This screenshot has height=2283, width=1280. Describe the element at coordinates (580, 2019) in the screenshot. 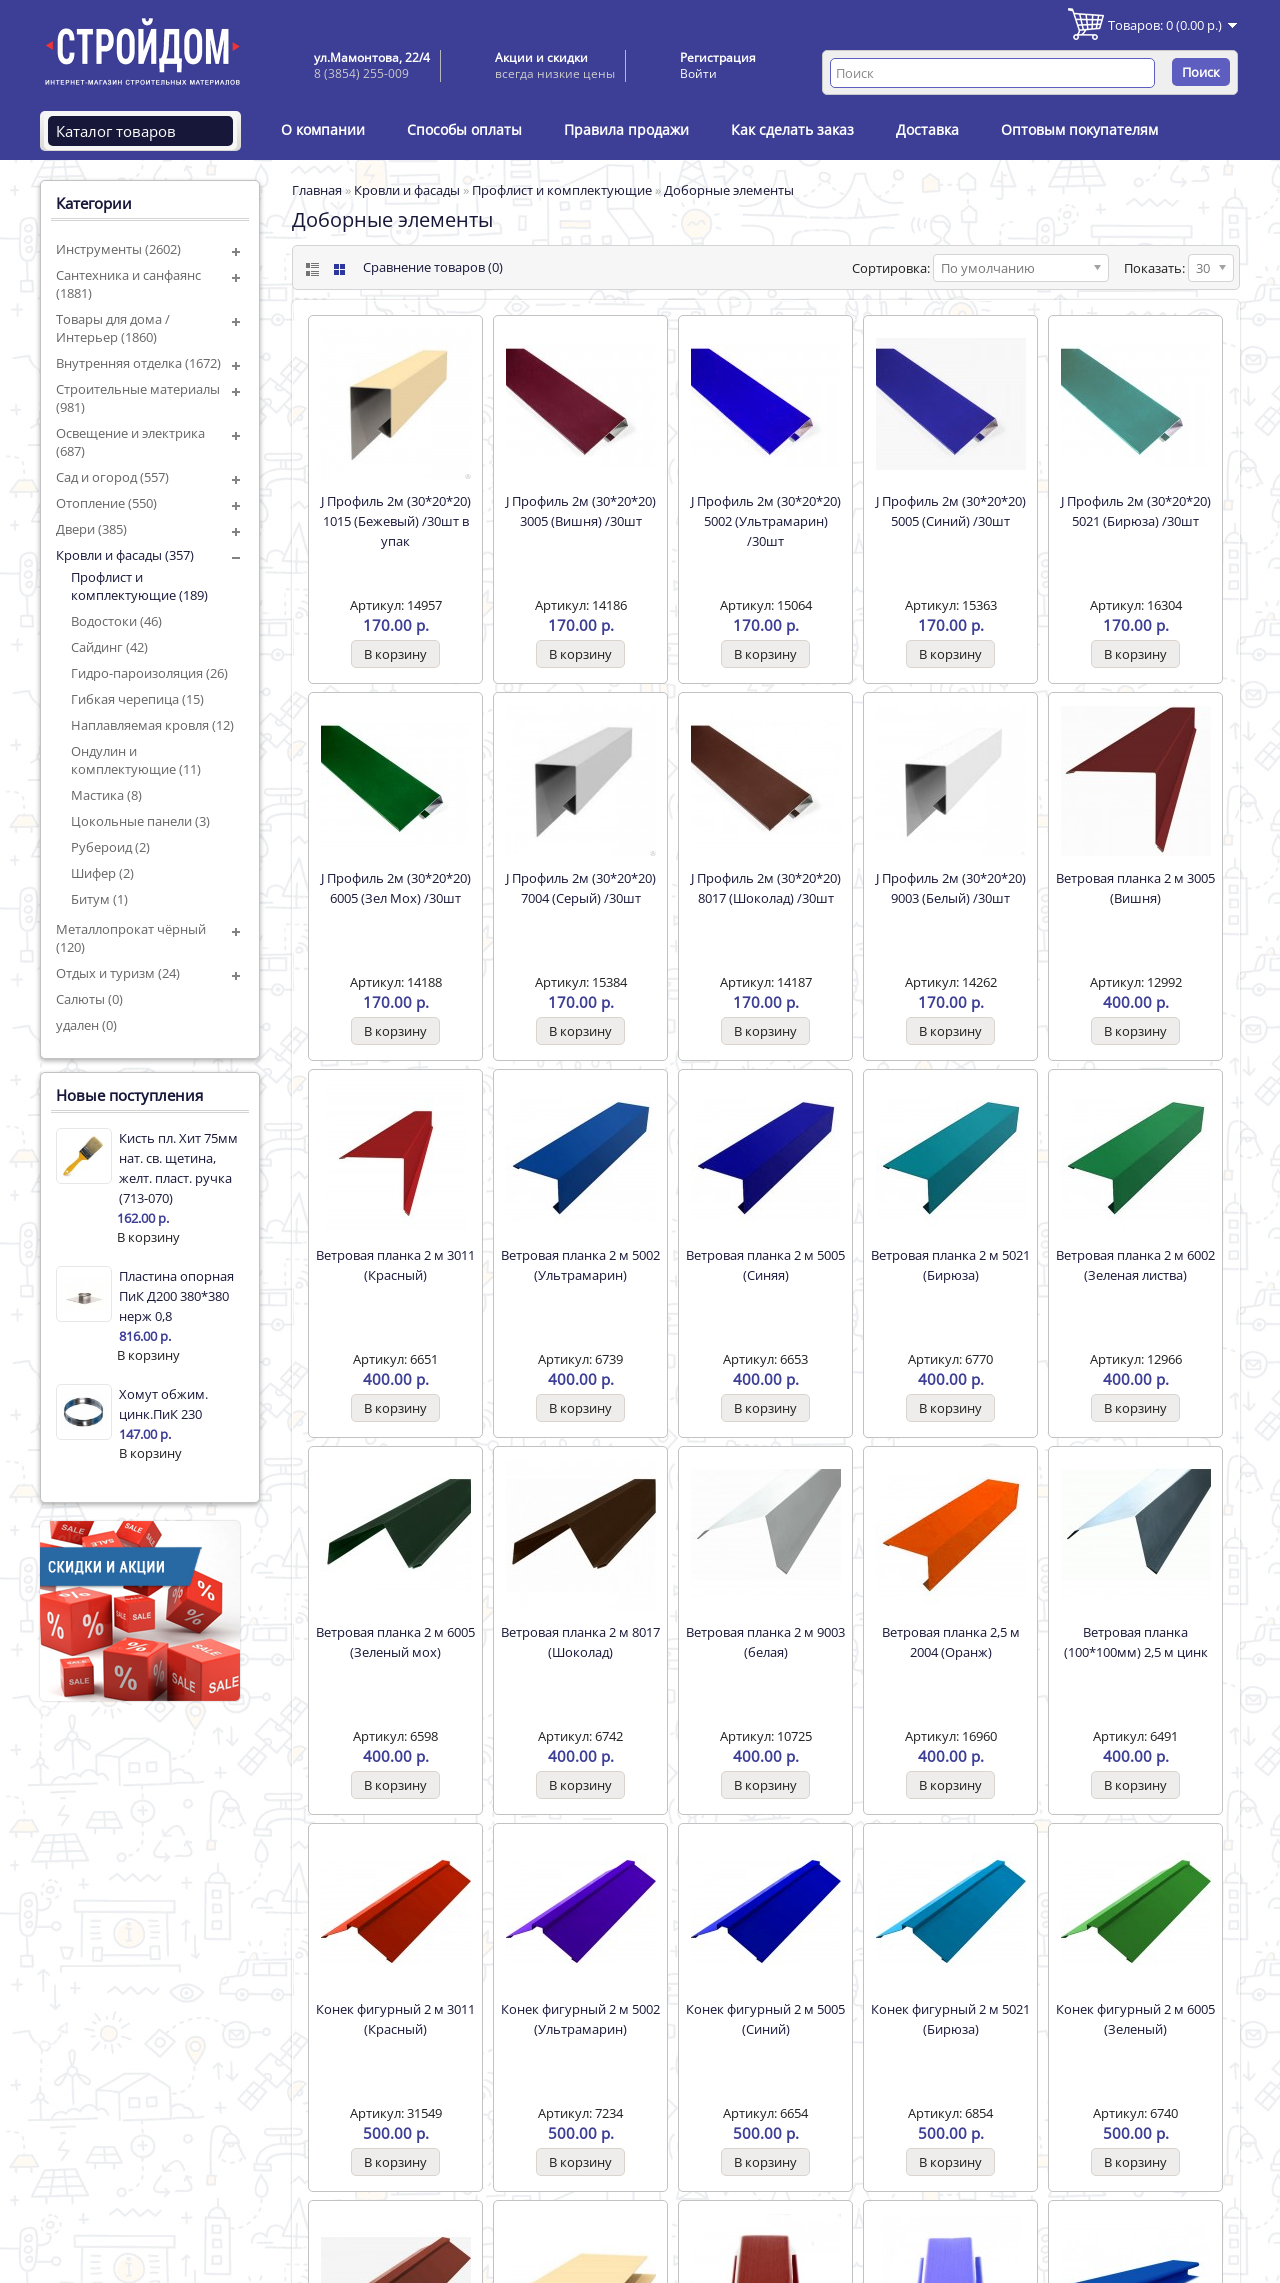

I see `Конек фигурный 2 м 5002 (Ультрамарин)` at that location.